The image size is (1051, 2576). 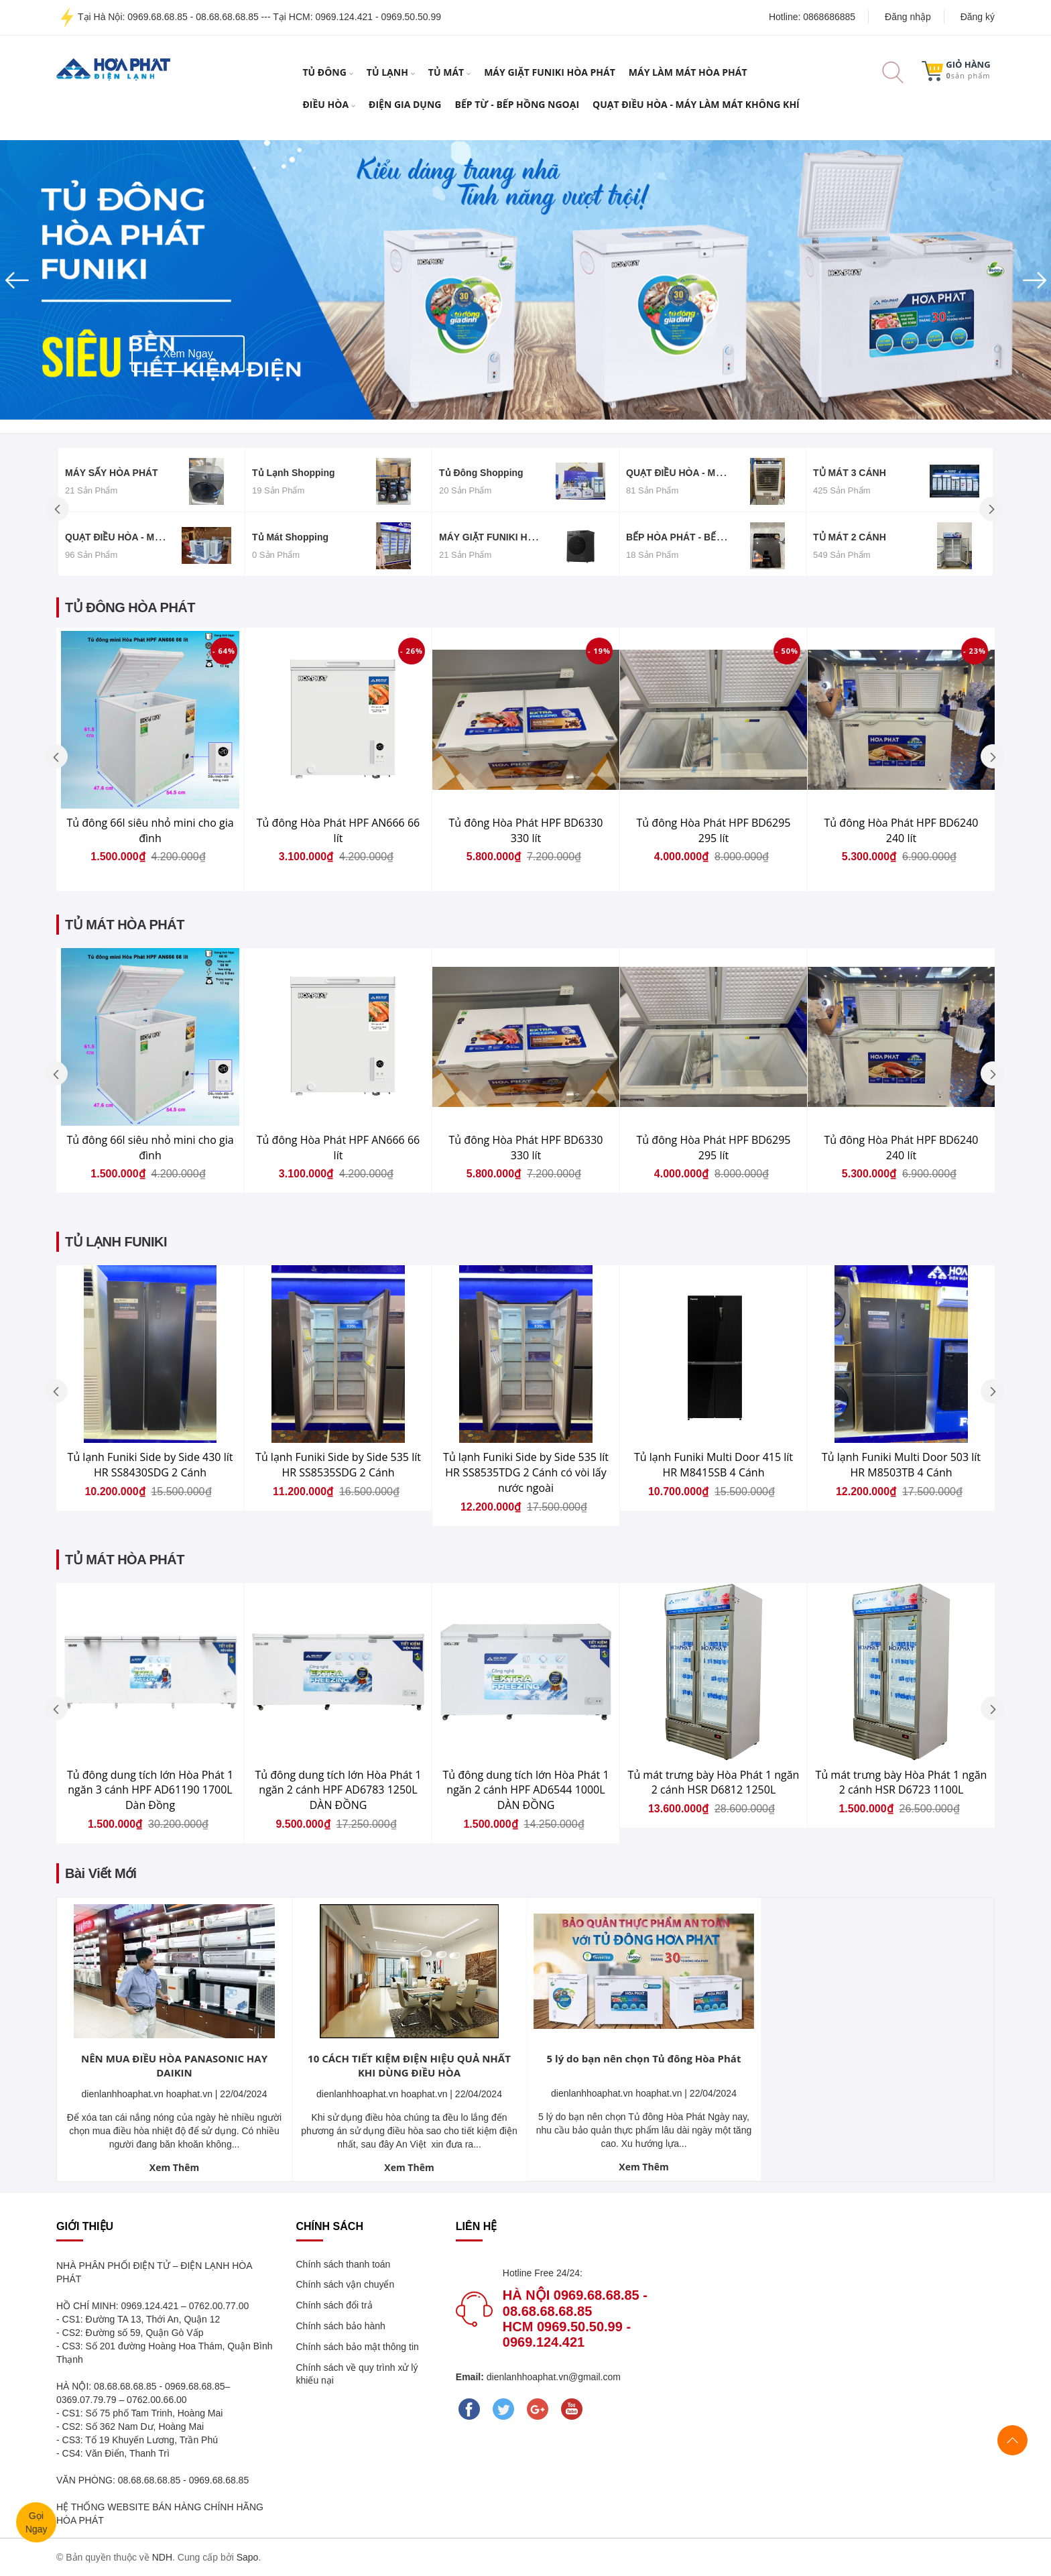 I want to click on dienlanhhoaphat.vn@gmail.com, so click(x=552, y=2377).